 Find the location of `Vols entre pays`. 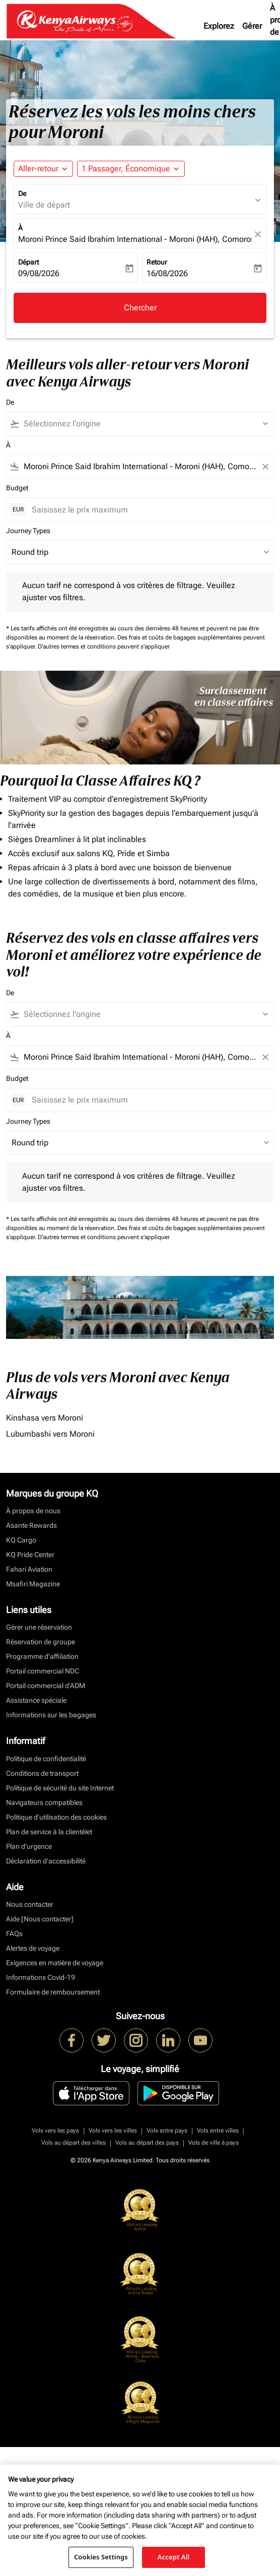

Vols entre pays is located at coordinates (167, 2130).